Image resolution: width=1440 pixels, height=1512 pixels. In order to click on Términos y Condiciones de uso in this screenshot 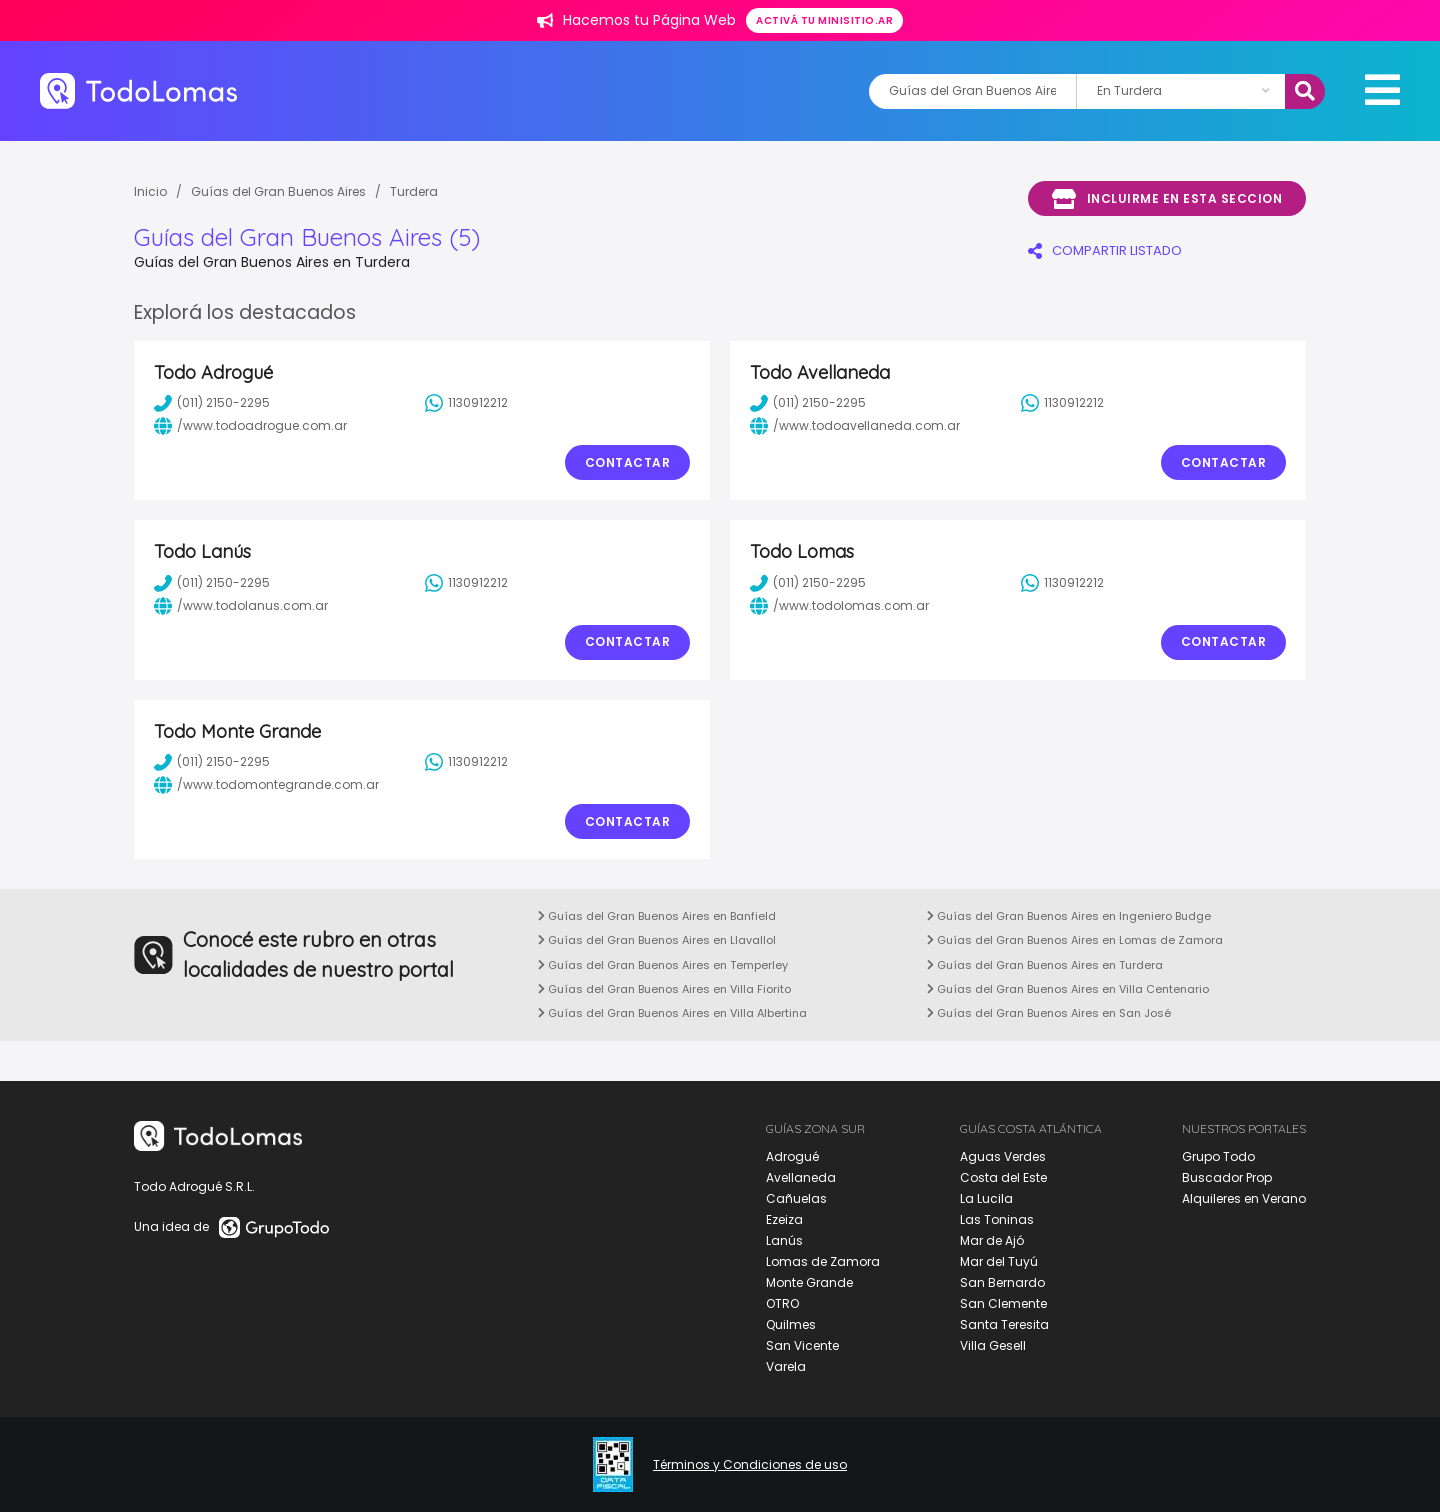, I will do `click(750, 1465)`.